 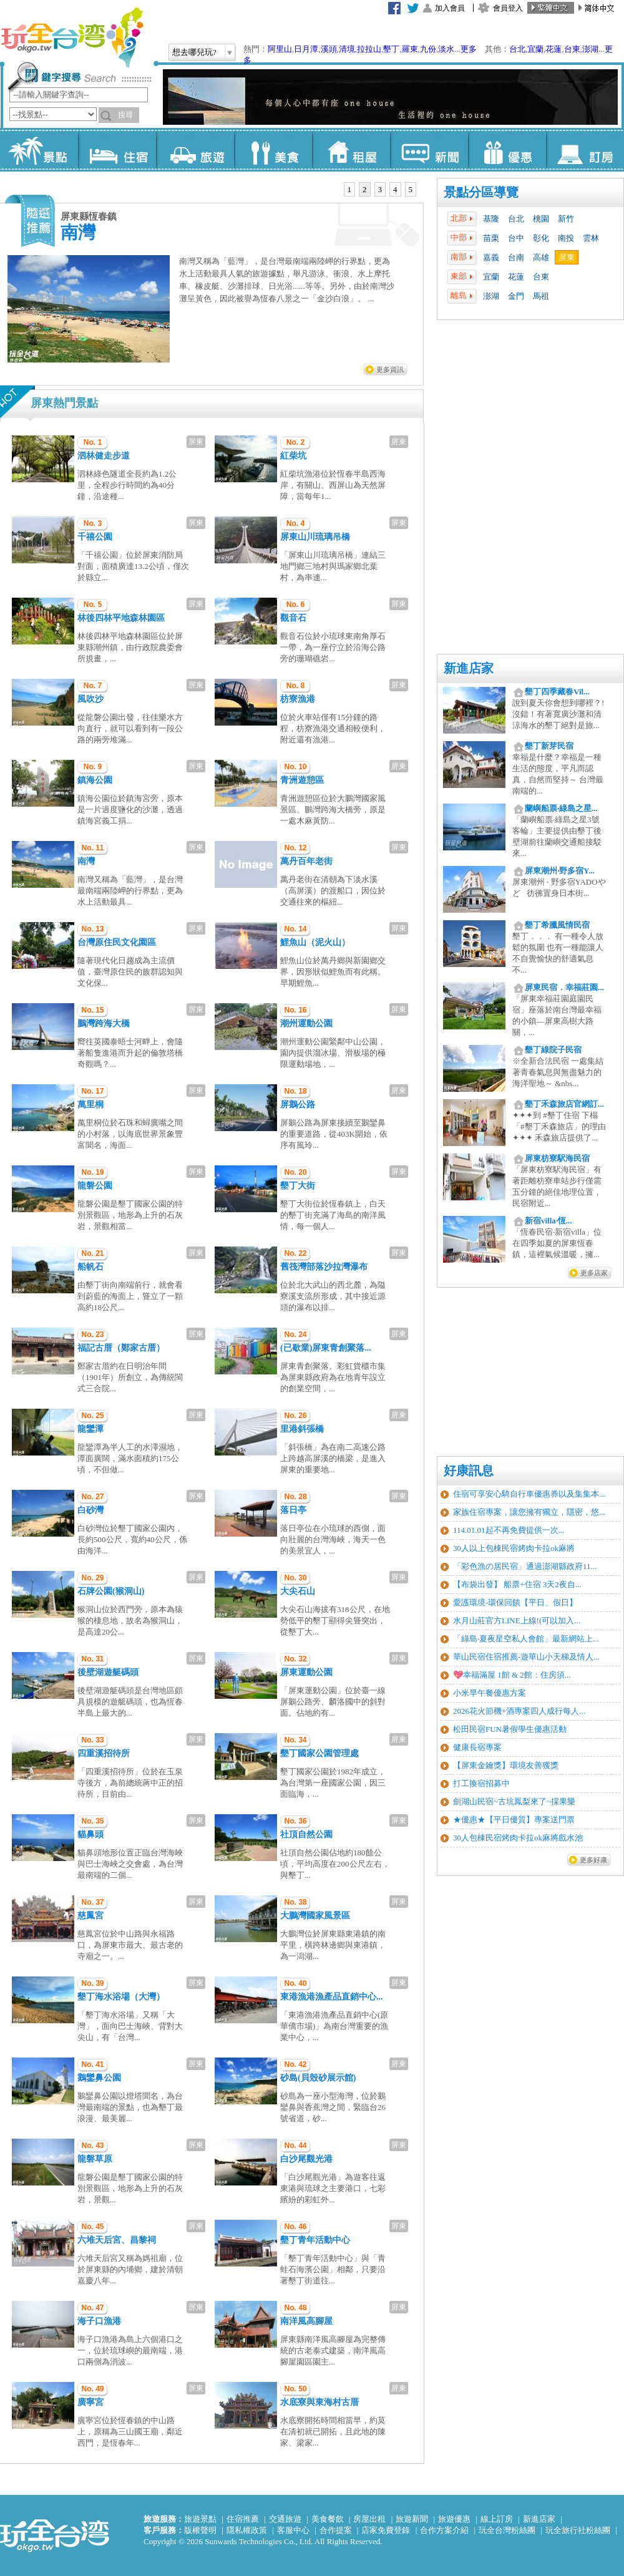 What do you see at coordinates (539, 2519) in the screenshot?
I see `新進店家` at bounding box center [539, 2519].